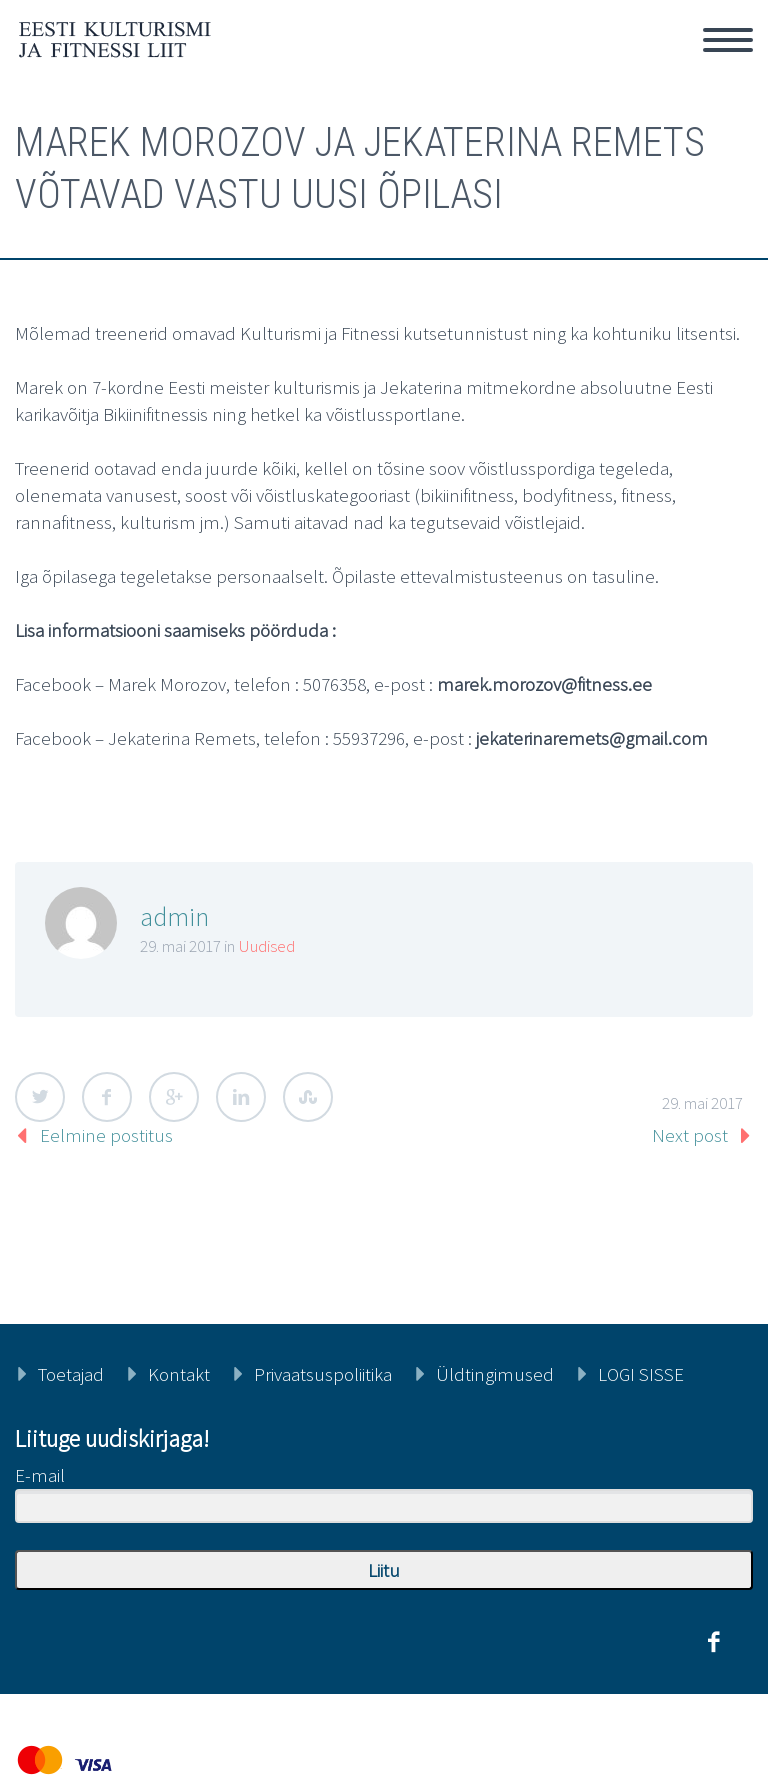 Image resolution: width=768 pixels, height=1777 pixels. What do you see at coordinates (107, 1097) in the screenshot?
I see `Facebook` at bounding box center [107, 1097].